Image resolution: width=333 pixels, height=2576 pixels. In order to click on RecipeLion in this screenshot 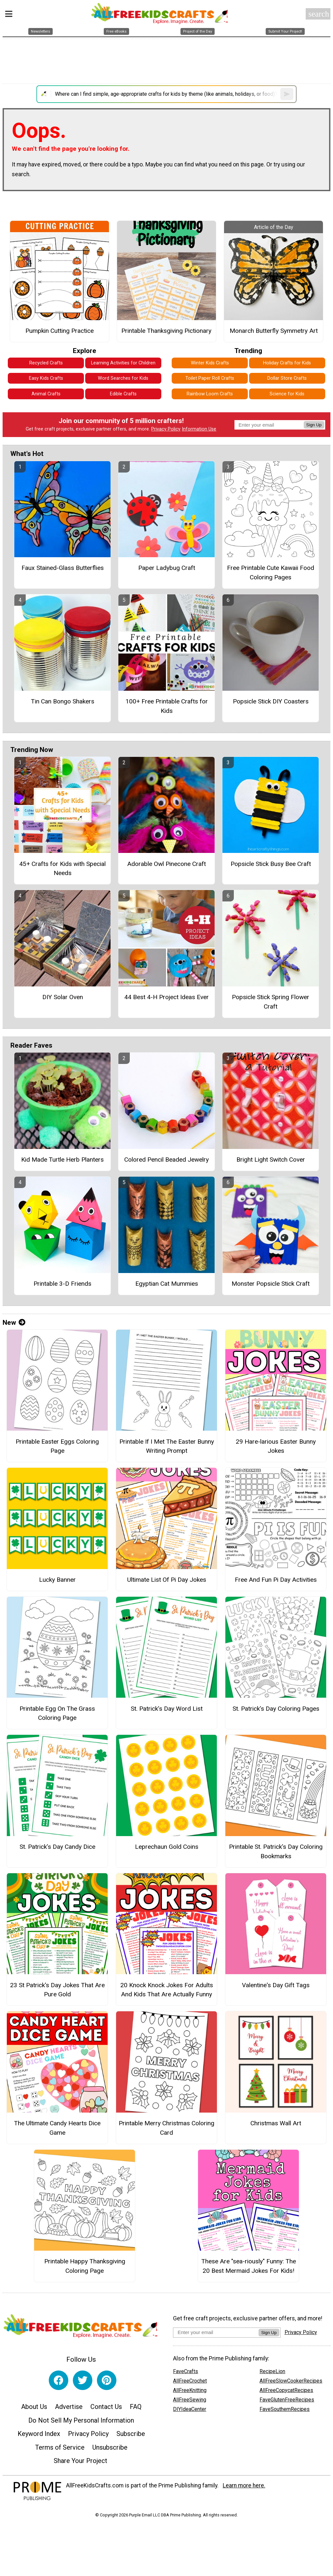, I will do `click(272, 2371)`.